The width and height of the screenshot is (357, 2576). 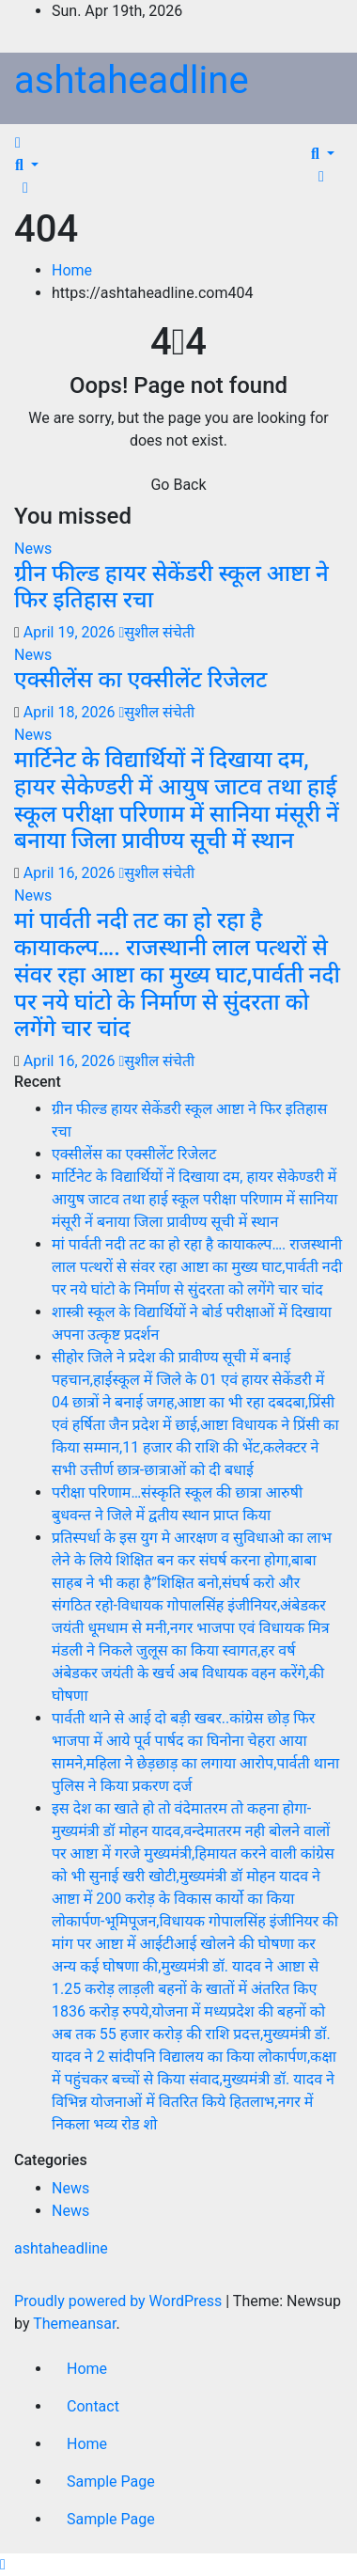 What do you see at coordinates (178, 485) in the screenshot?
I see `Go Back` at bounding box center [178, 485].